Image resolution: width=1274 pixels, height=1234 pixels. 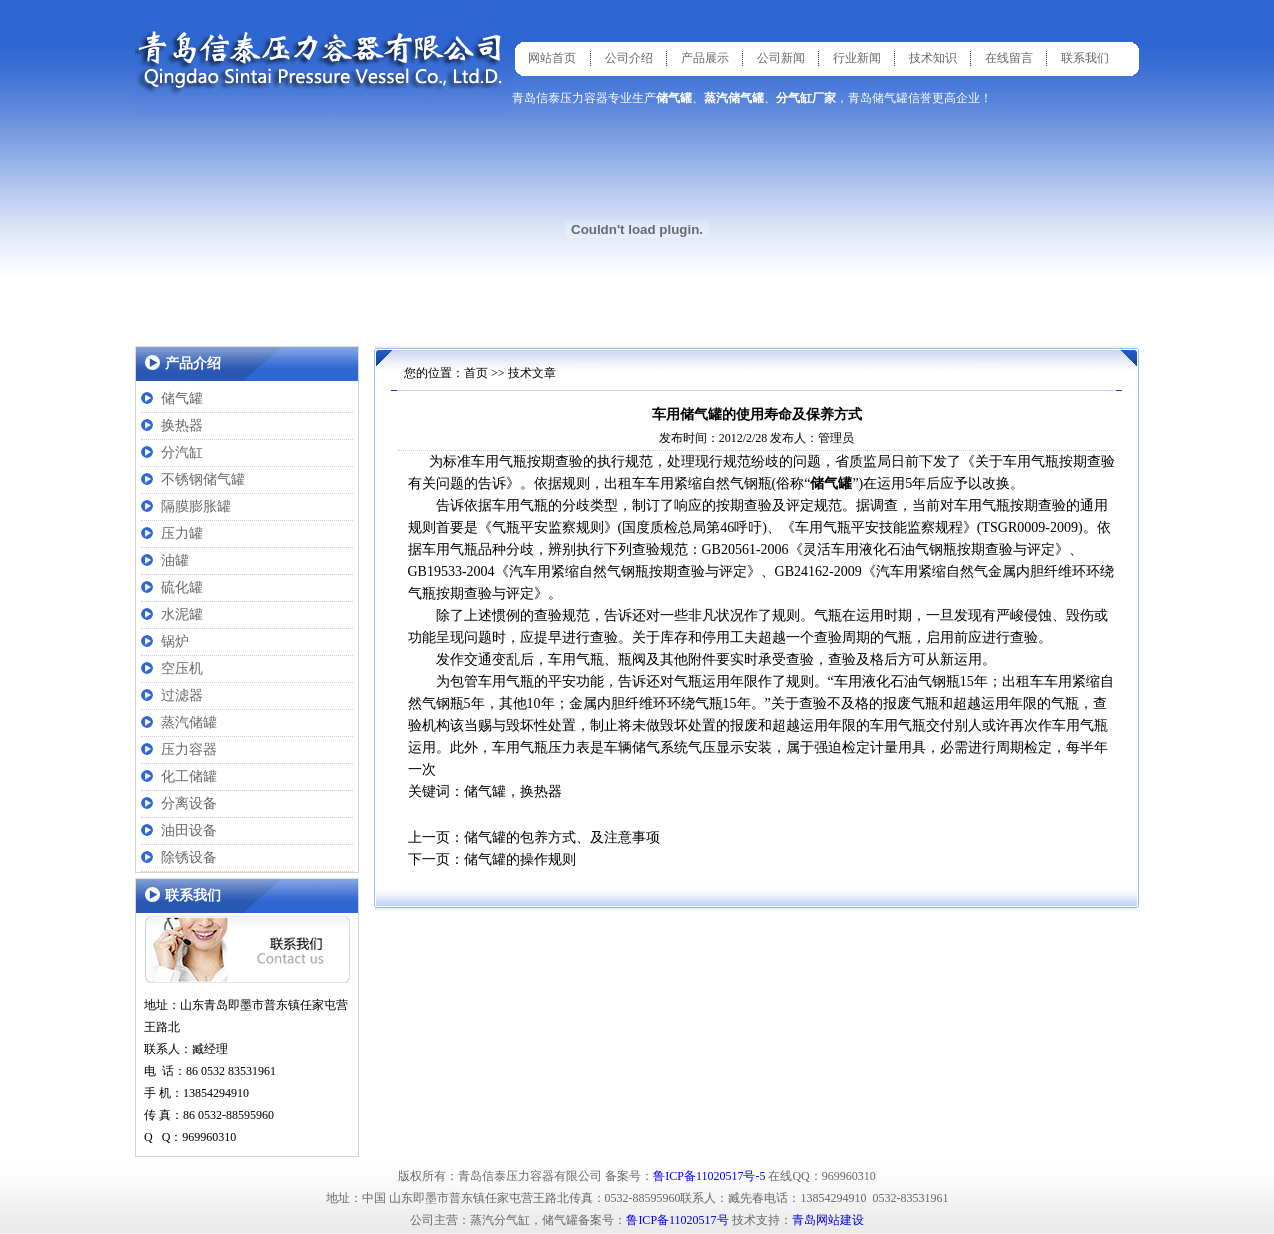 I want to click on 储气罐的包养方式、及注意事项, so click(x=562, y=837).